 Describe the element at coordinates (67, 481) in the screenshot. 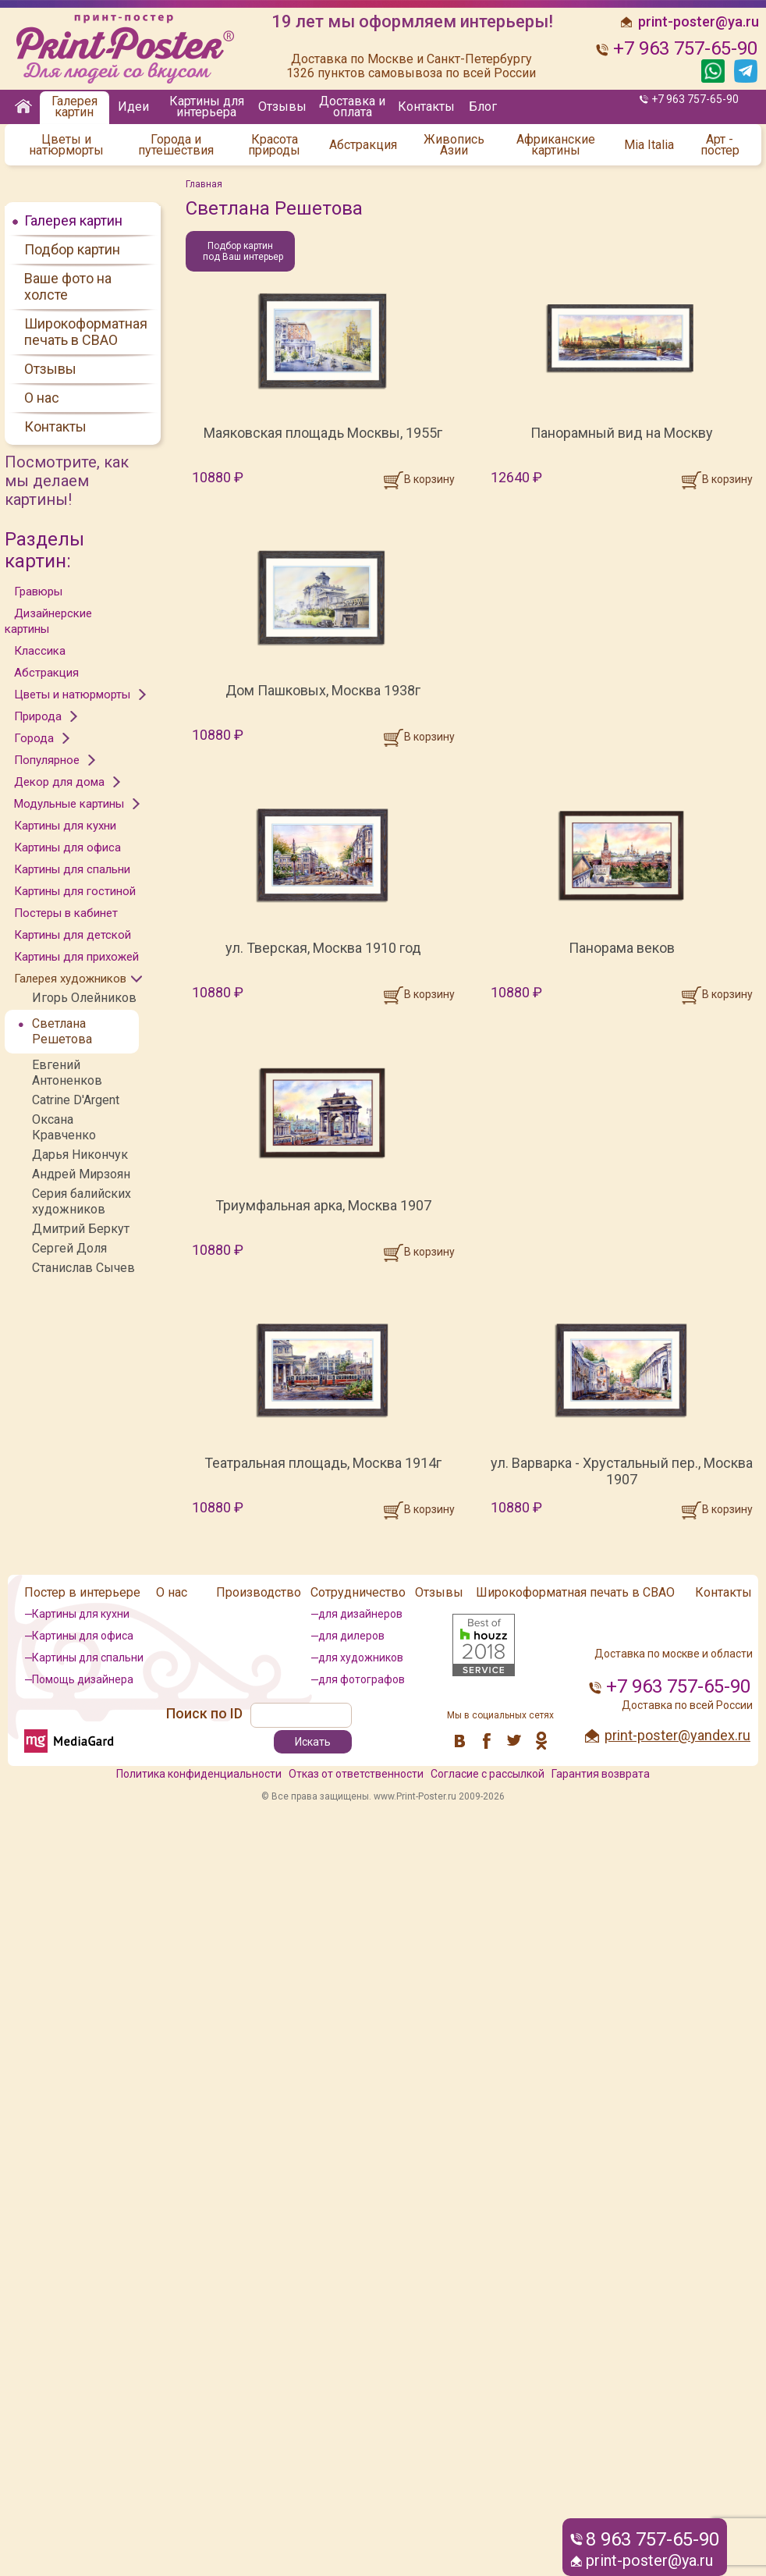

I see `Посмотрите, как мы делаем картины!` at that location.